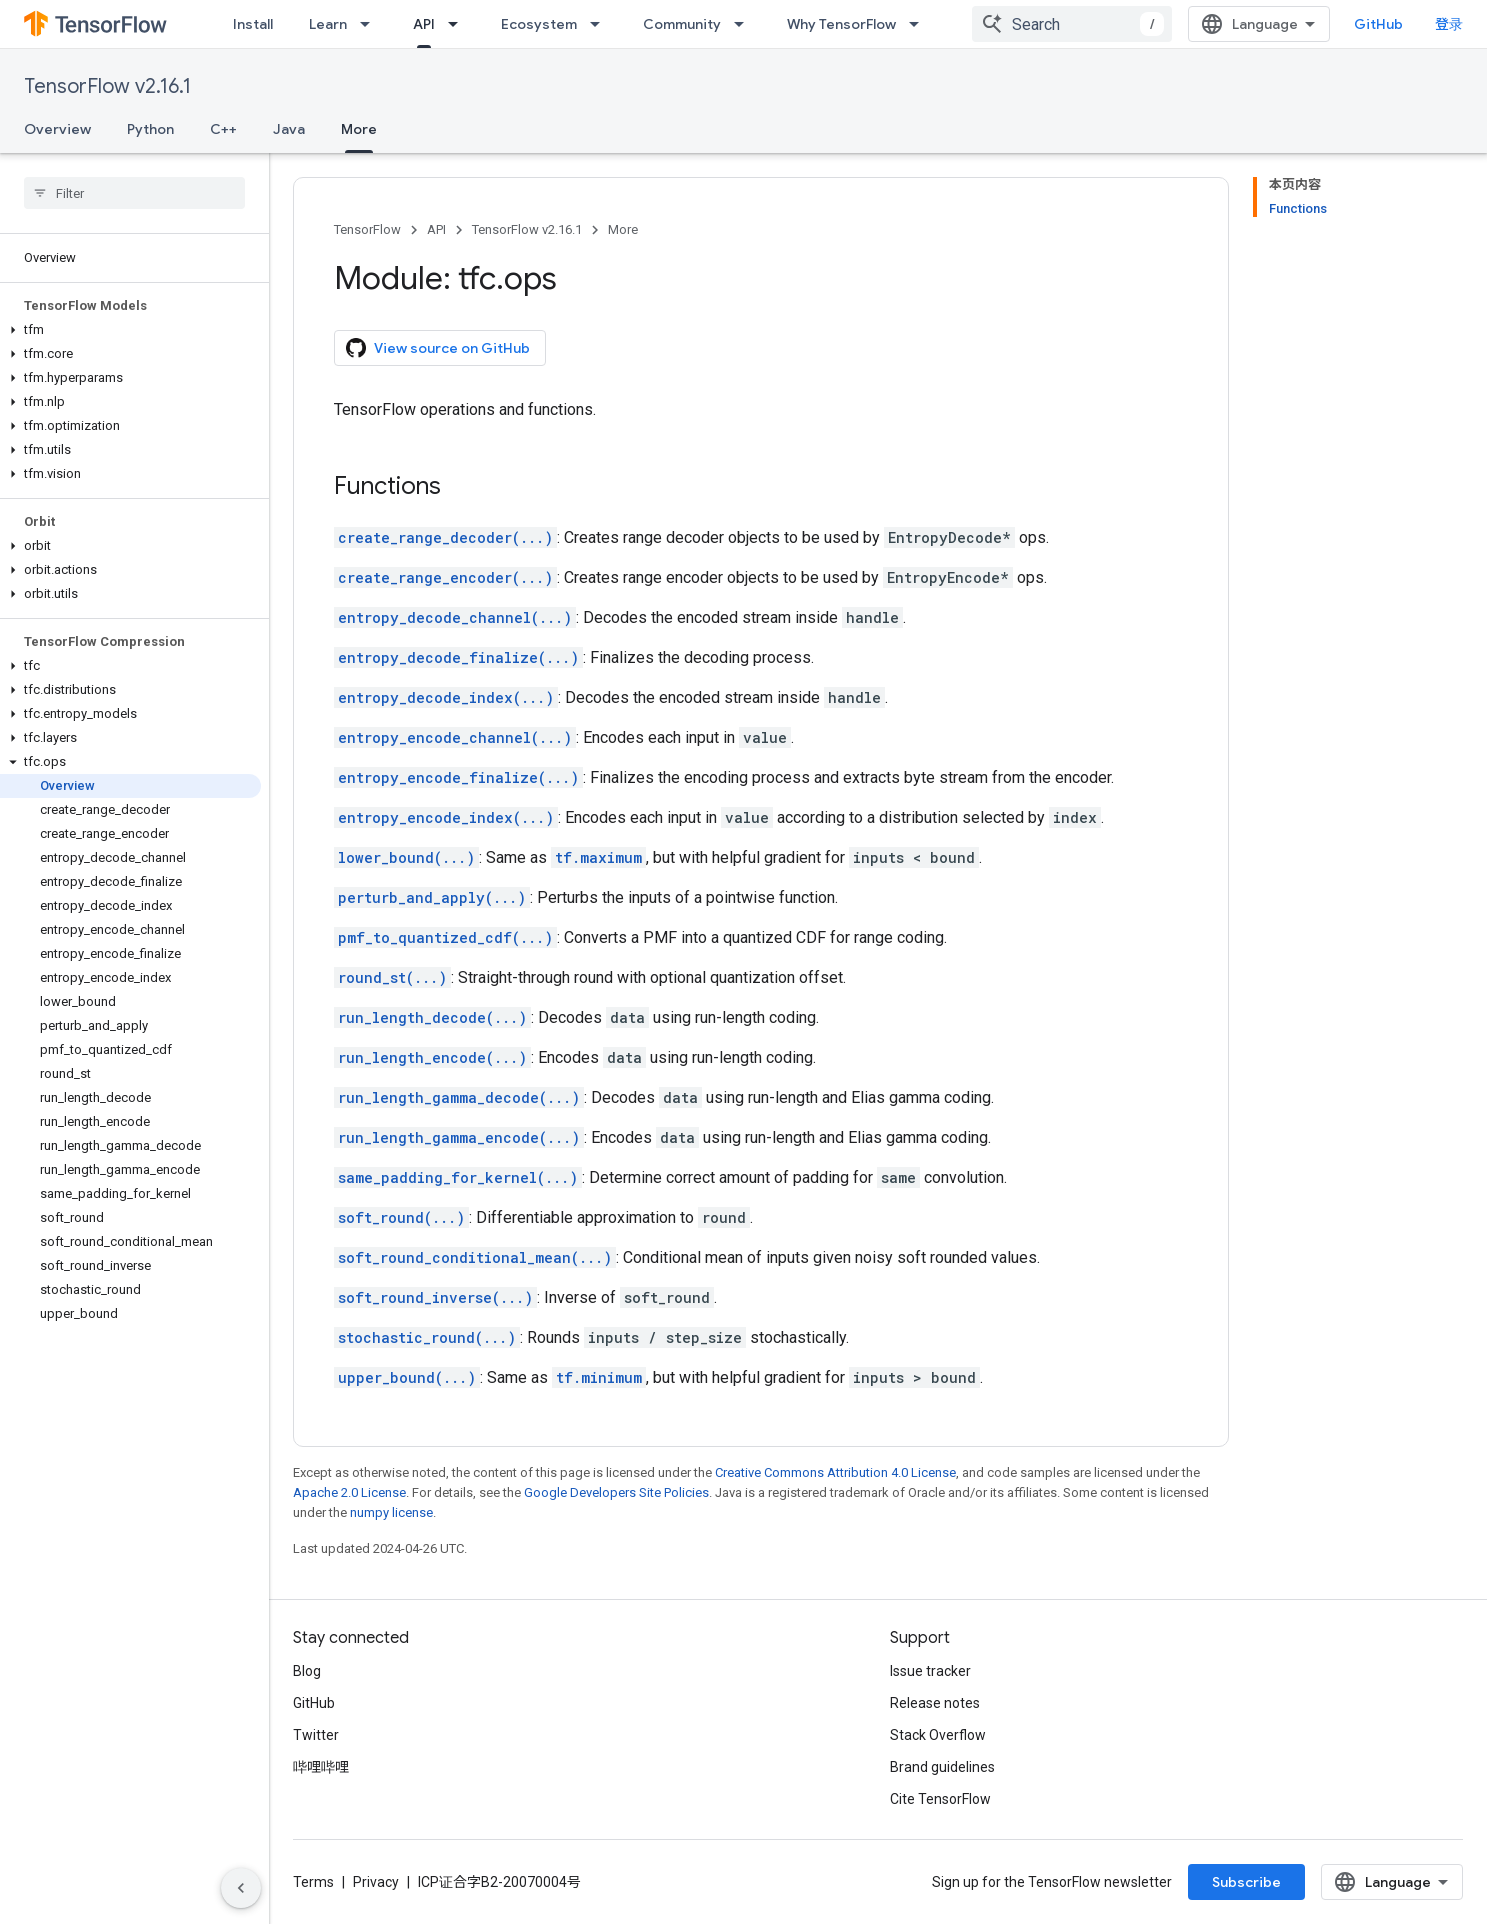 The image size is (1487, 1924). What do you see at coordinates (616, 1492) in the screenshot?
I see `Google Developers Site Policies` at bounding box center [616, 1492].